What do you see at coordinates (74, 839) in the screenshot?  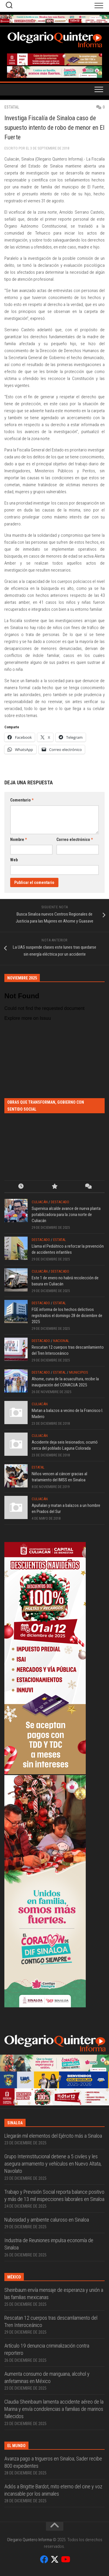 I see `Correo electrónico` at bounding box center [74, 839].